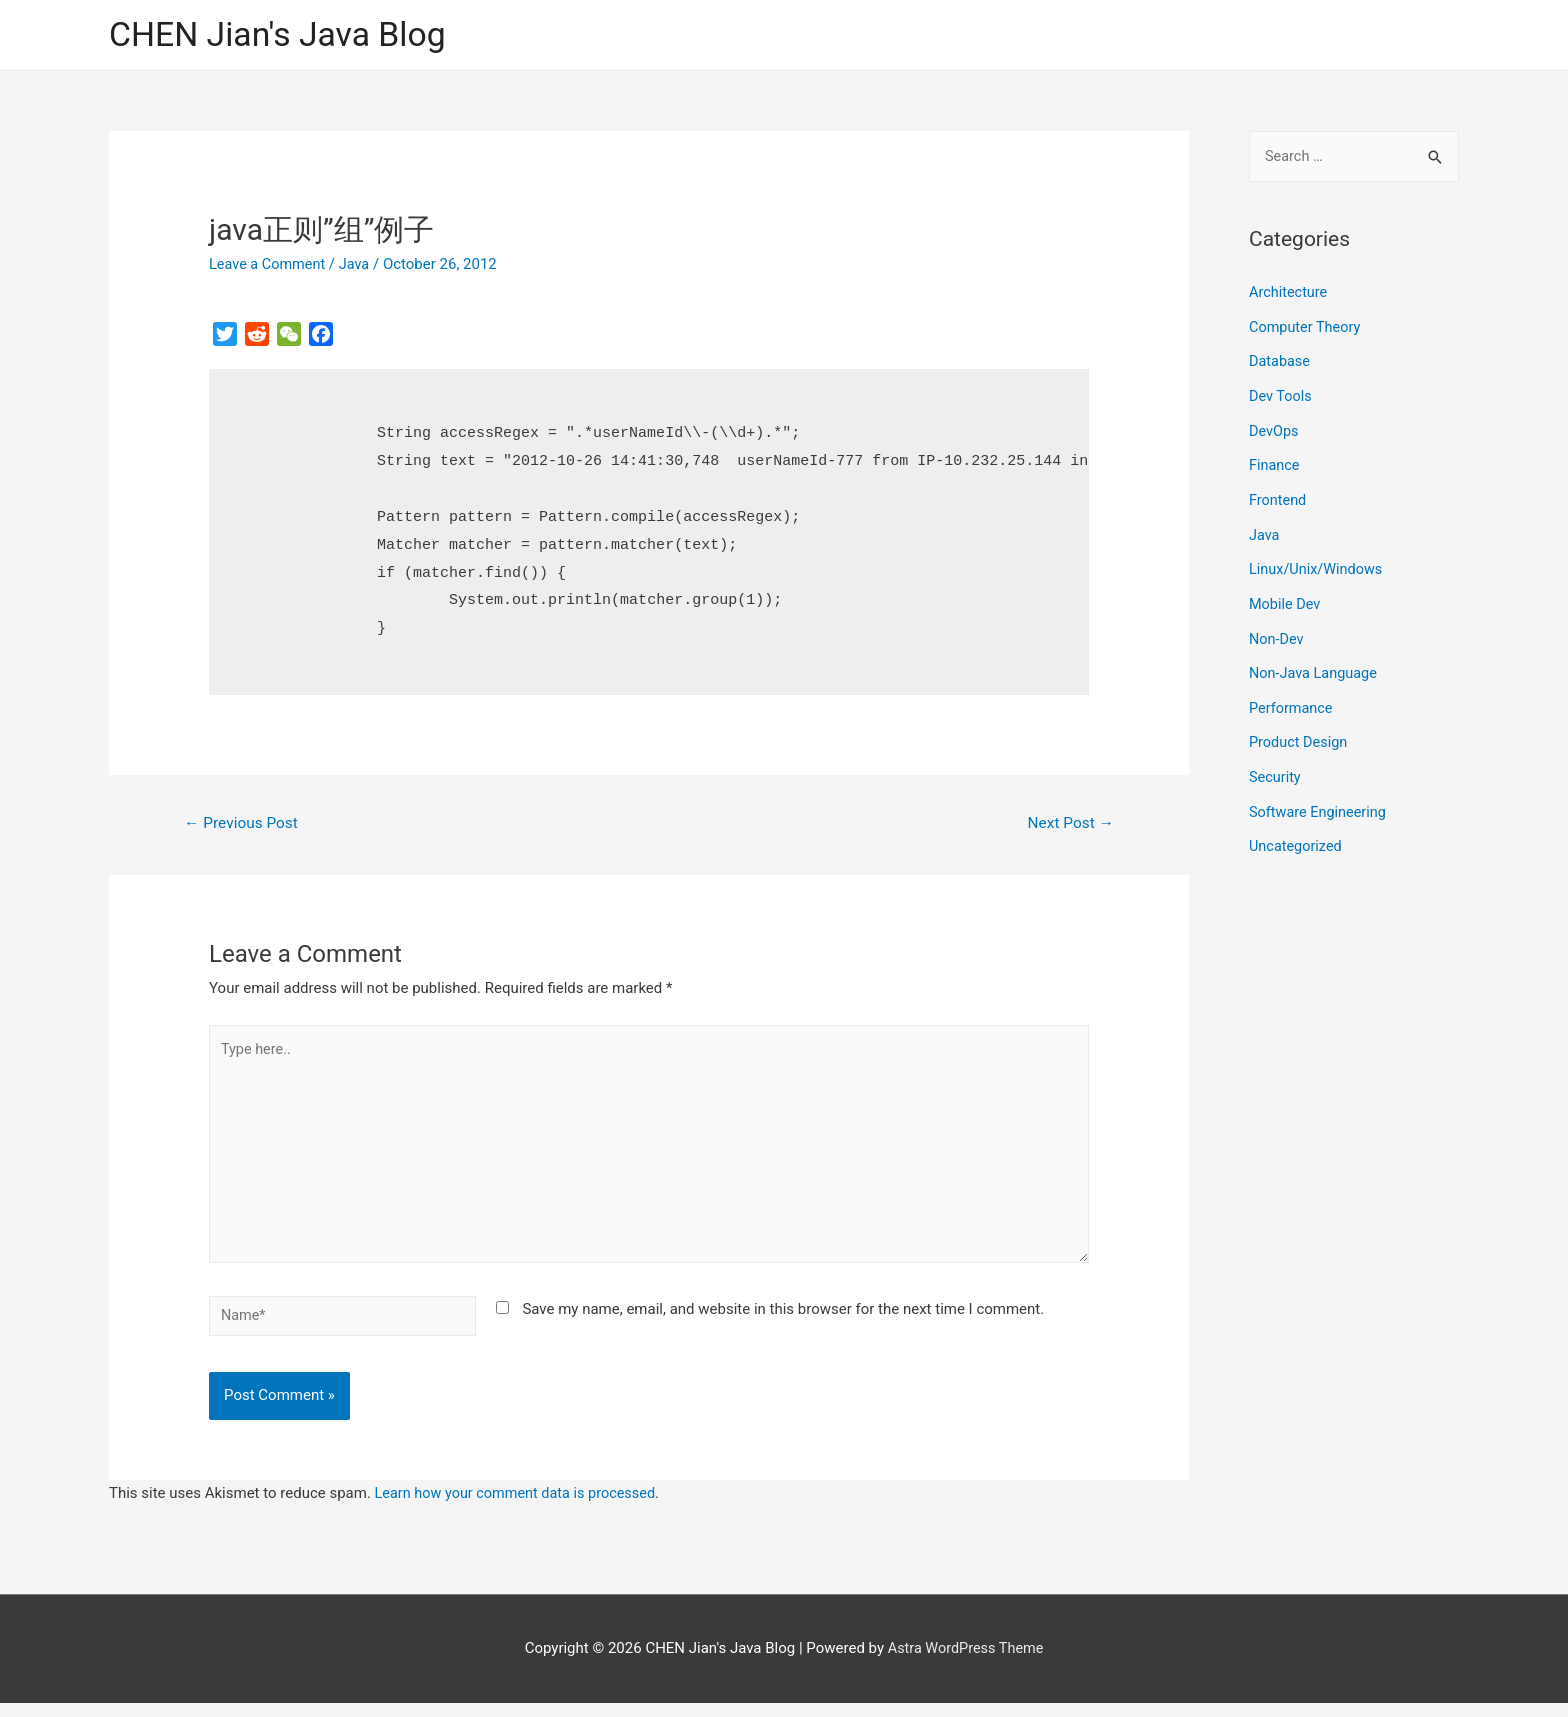 Image resolution: width=1568 pixels, height=1717 pixels. Describe the element at coordinates (1320, 801) in the screenshot. I see `Software Engineering` at that location.